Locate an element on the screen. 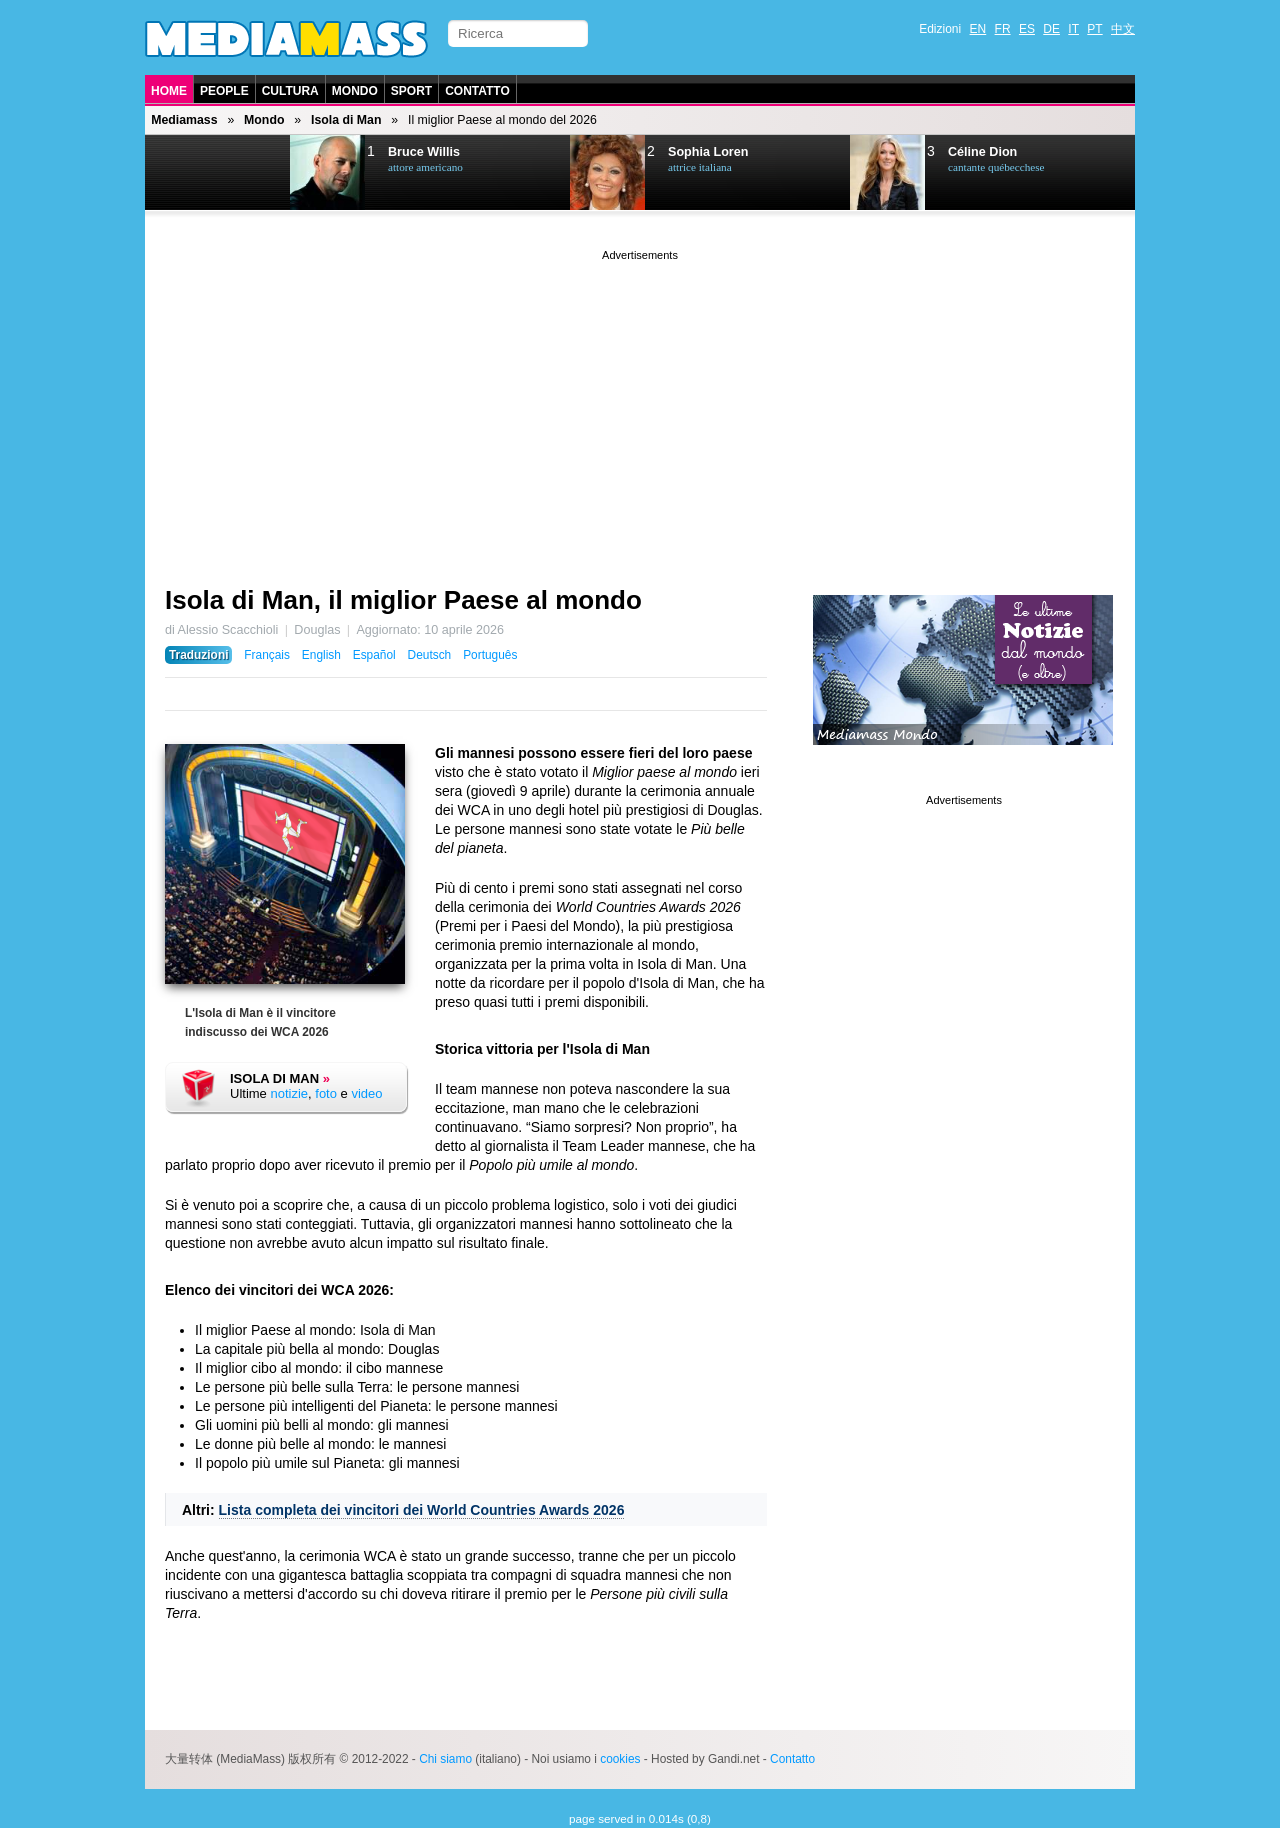 The height and width of the screenshot is (1828, 1280). Mondo is located at coordinates (355, 91).